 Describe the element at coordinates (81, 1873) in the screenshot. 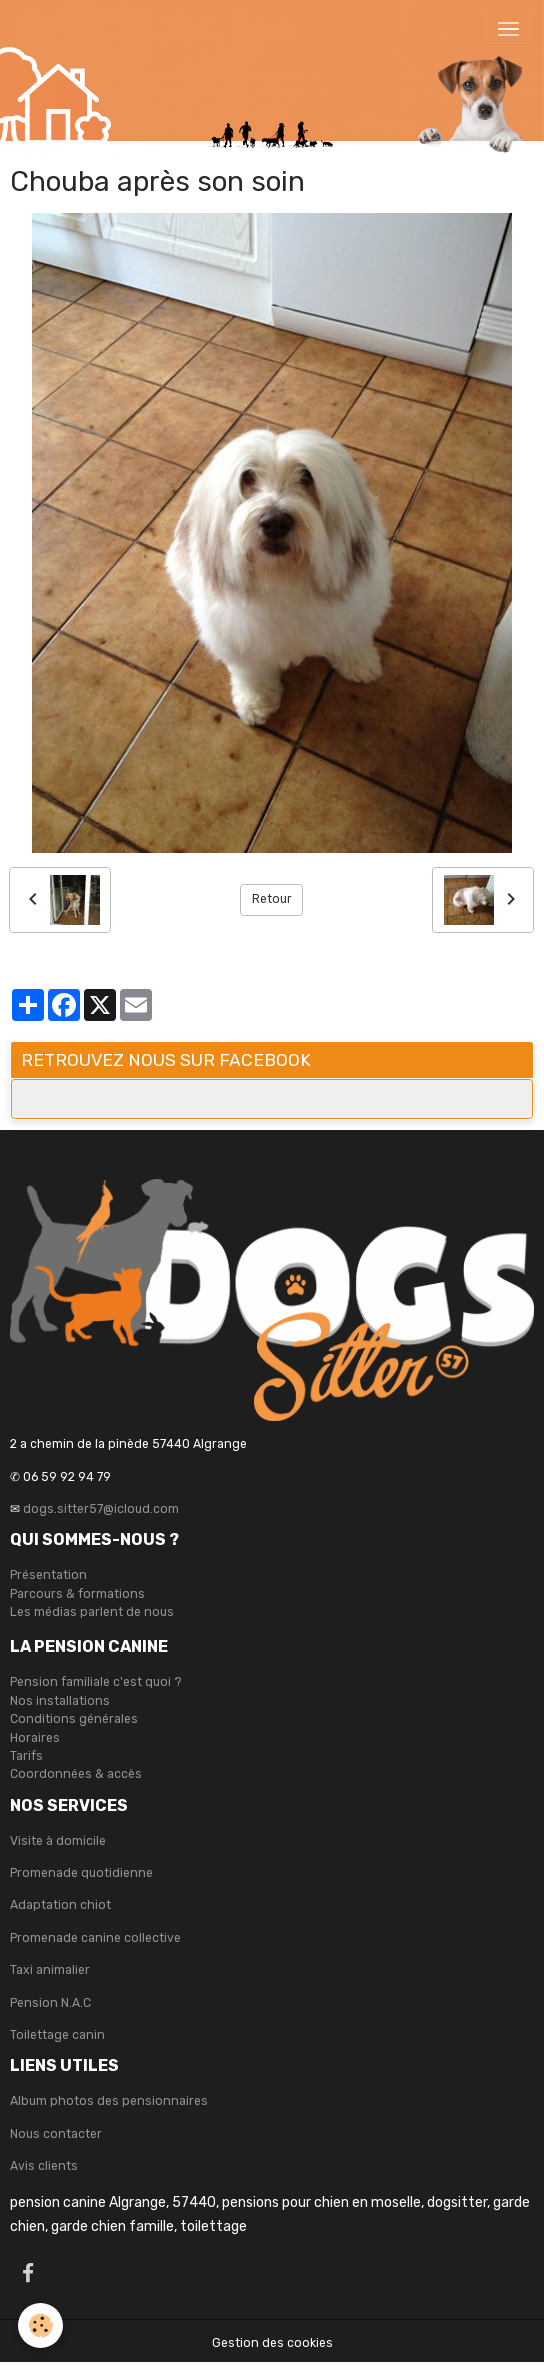

I see `Promenade quotidienne` at that location.